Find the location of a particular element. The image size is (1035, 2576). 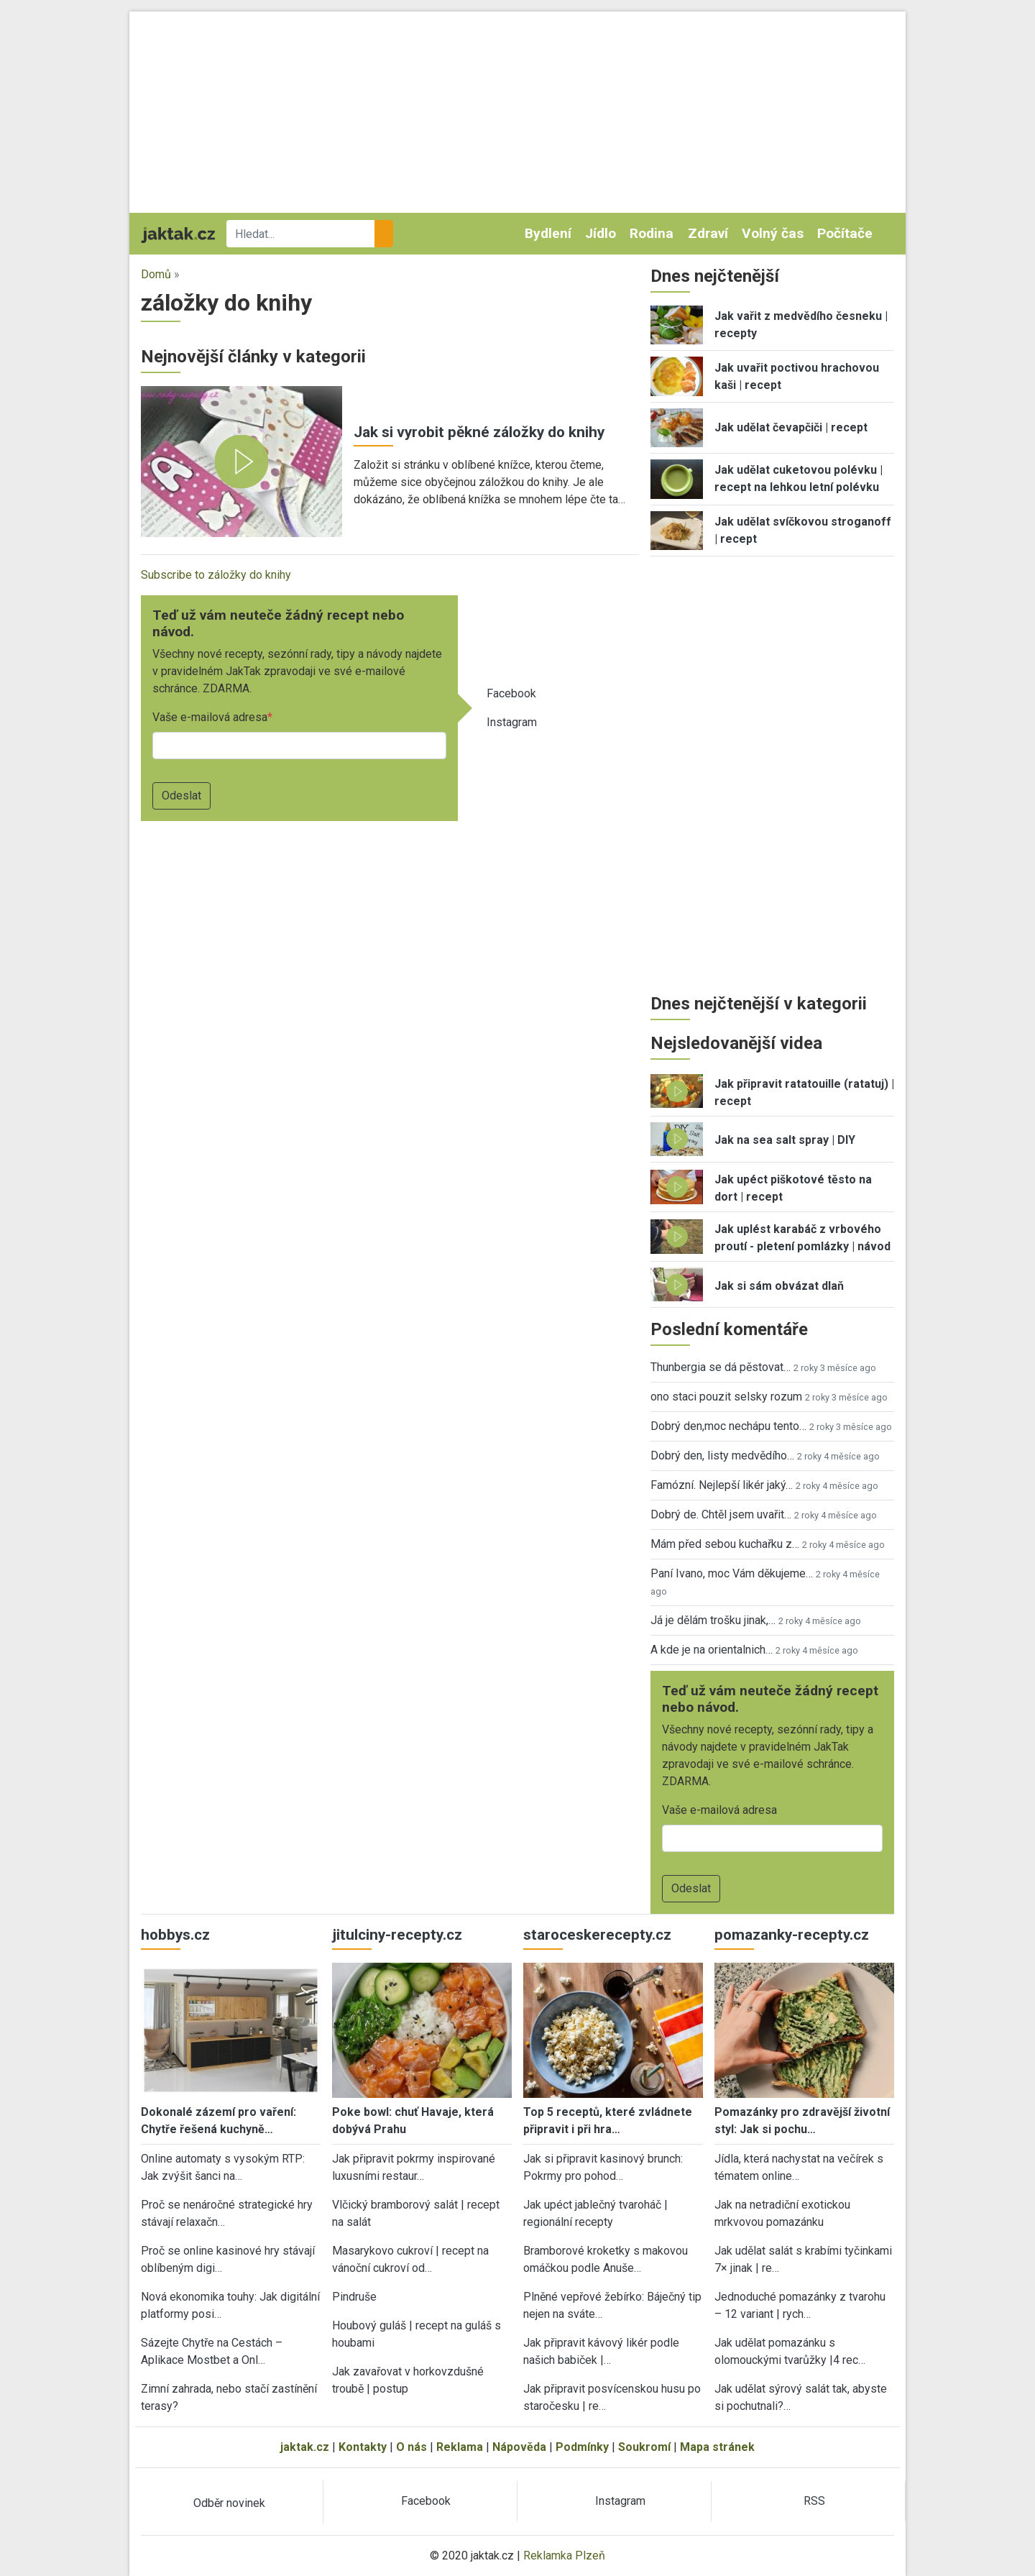

Jak na sea salt spray | DIY is located at coordinates (784, 1140).